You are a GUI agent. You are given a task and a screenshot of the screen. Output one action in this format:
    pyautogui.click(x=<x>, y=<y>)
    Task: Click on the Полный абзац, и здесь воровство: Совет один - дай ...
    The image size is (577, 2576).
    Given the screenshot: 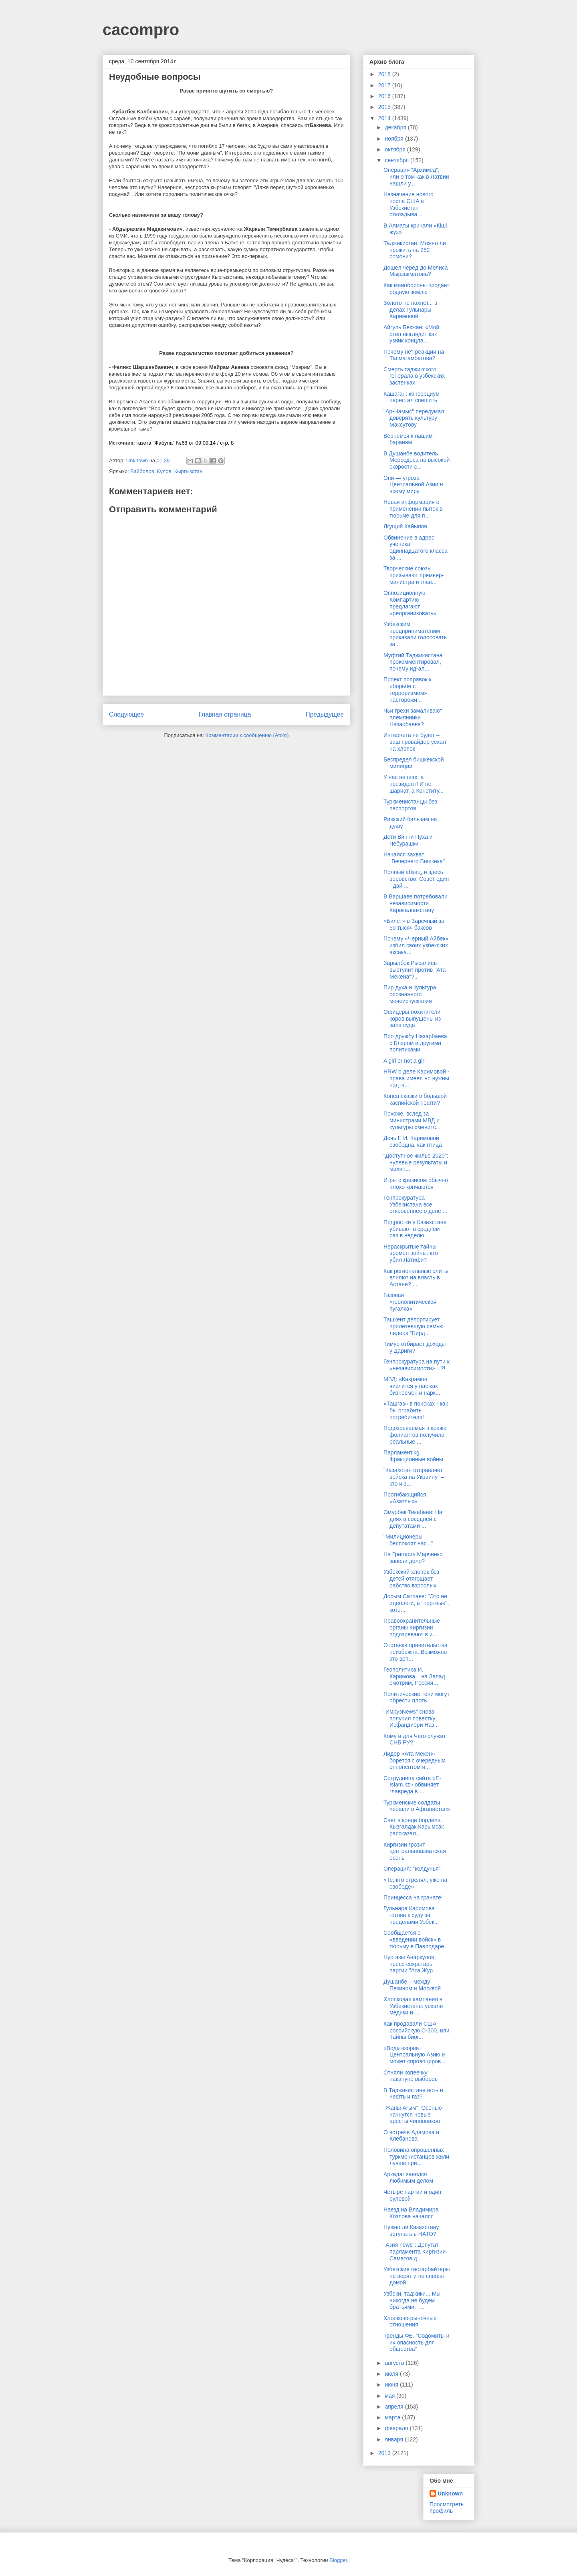 What is the action you would take?
    pyautogui.click(x=416, y=879)
    